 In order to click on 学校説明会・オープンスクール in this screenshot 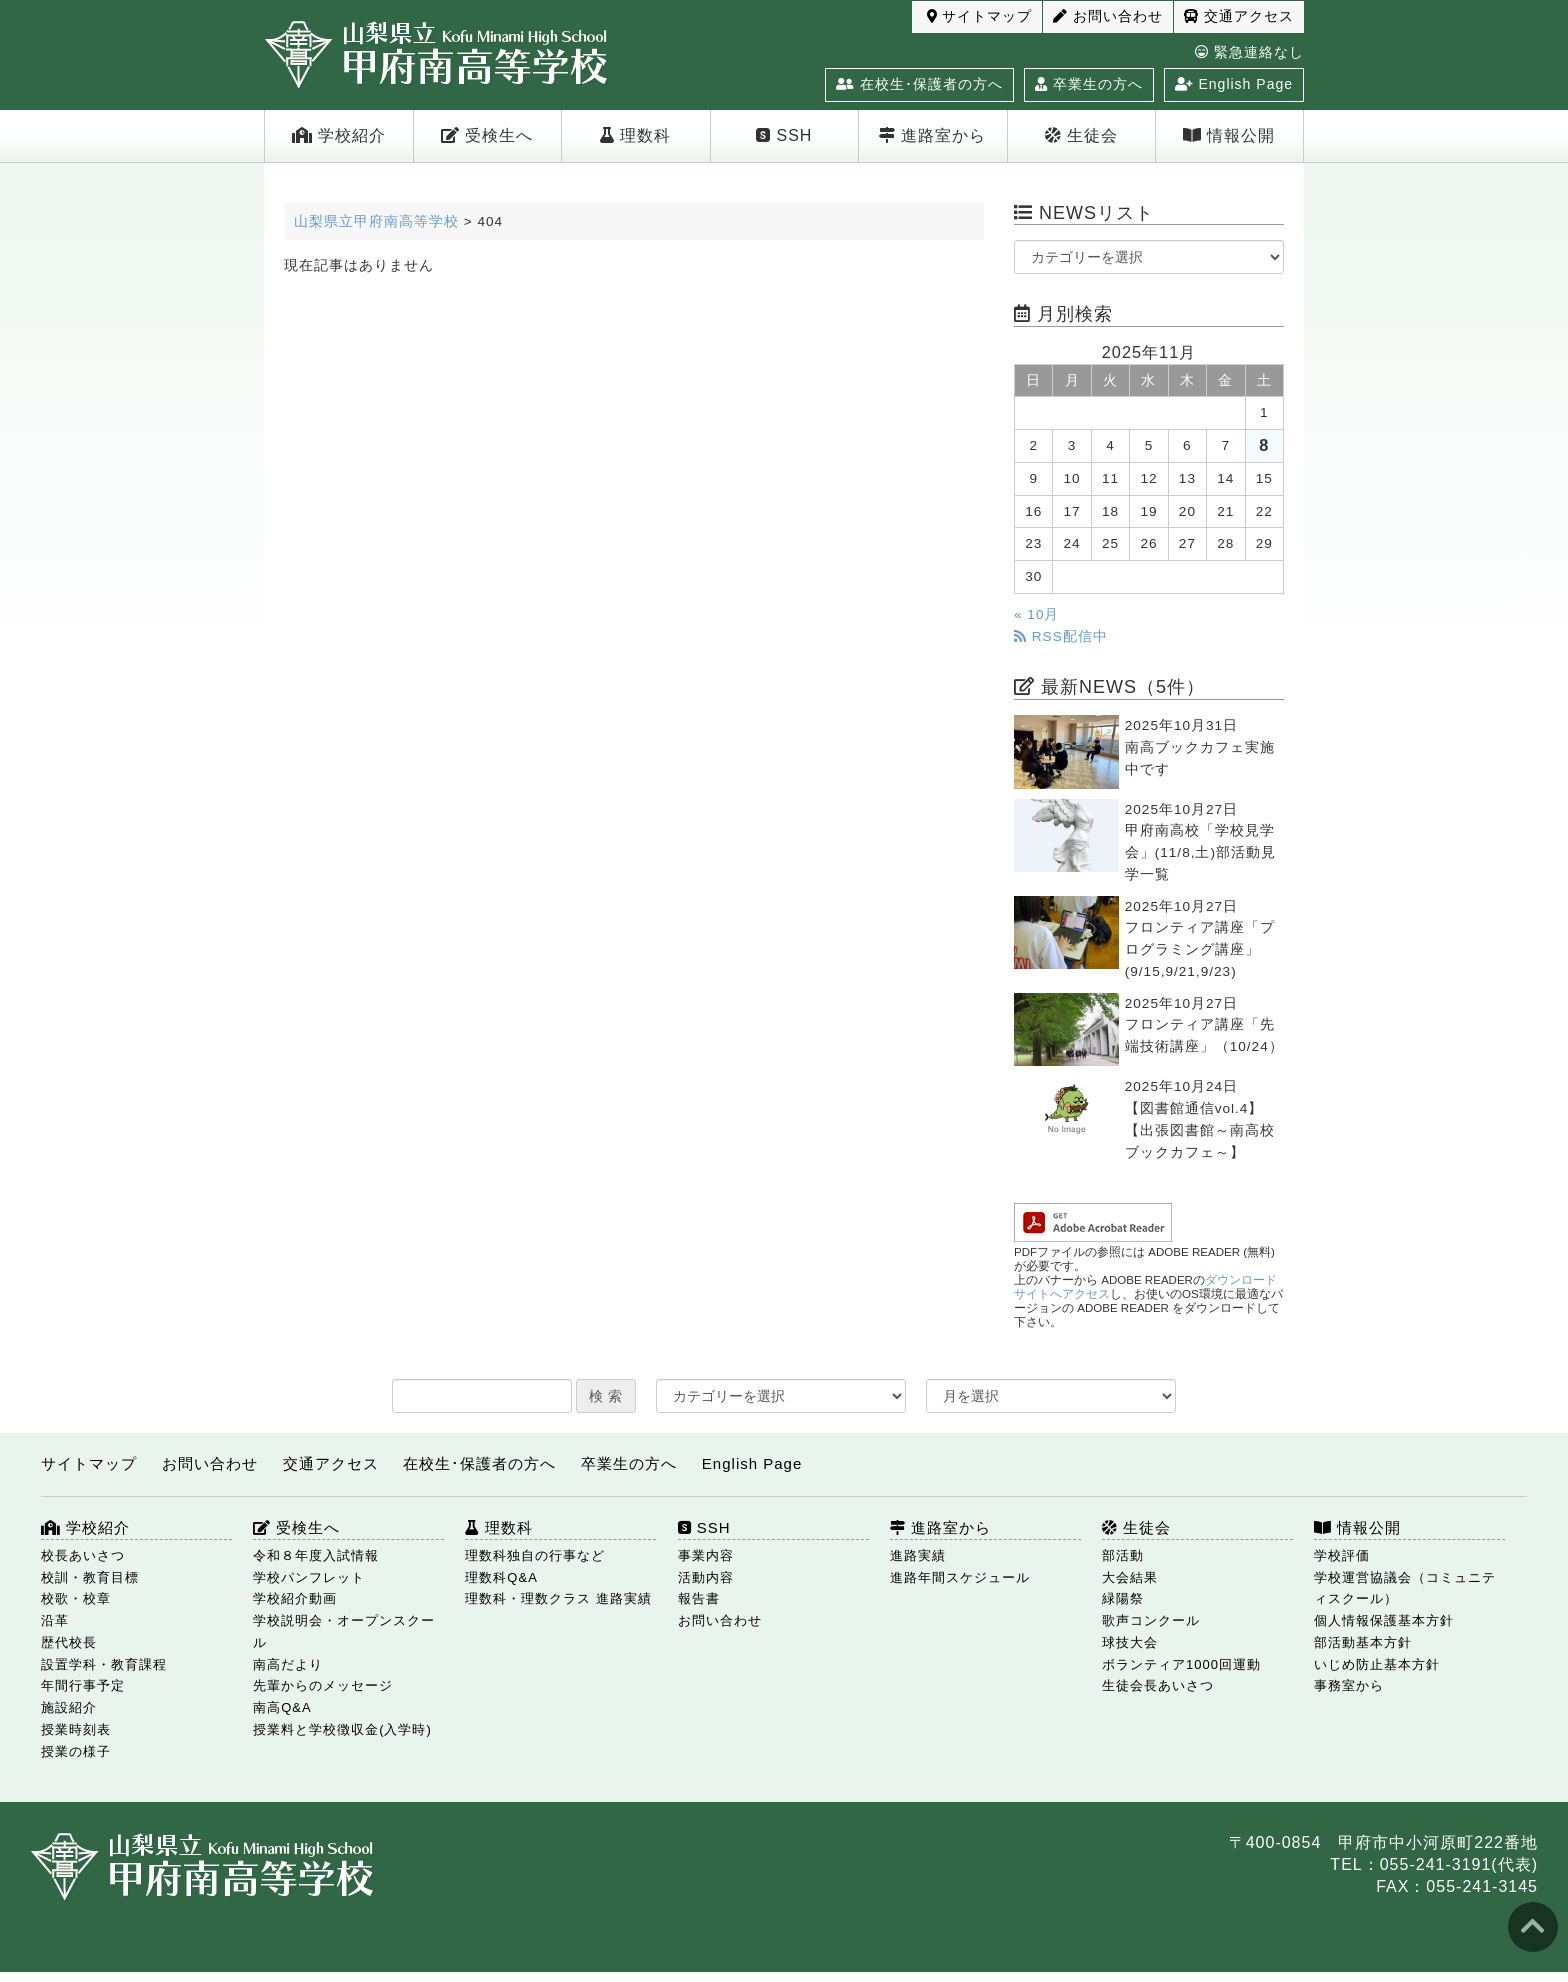, I will do `click(344, 1631)`.